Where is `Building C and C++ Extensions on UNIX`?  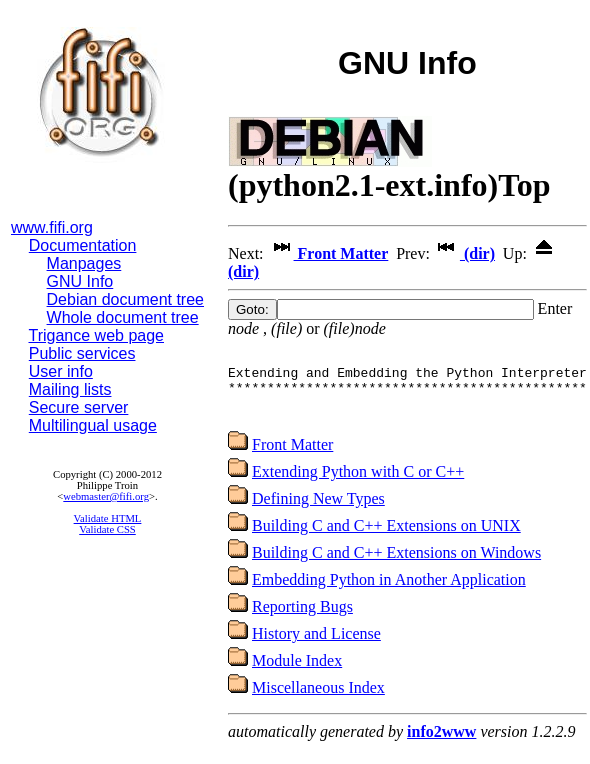 Building C and C++ Extensions on UNIX is located at coordinates (386, 537).